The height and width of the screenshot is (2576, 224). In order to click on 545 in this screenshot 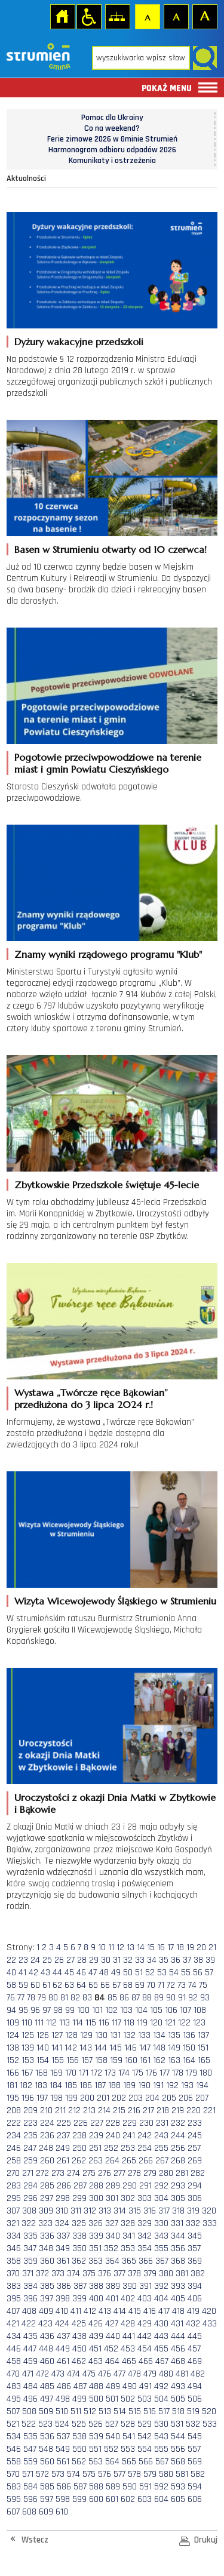, I will do `click(195, 2436)`.